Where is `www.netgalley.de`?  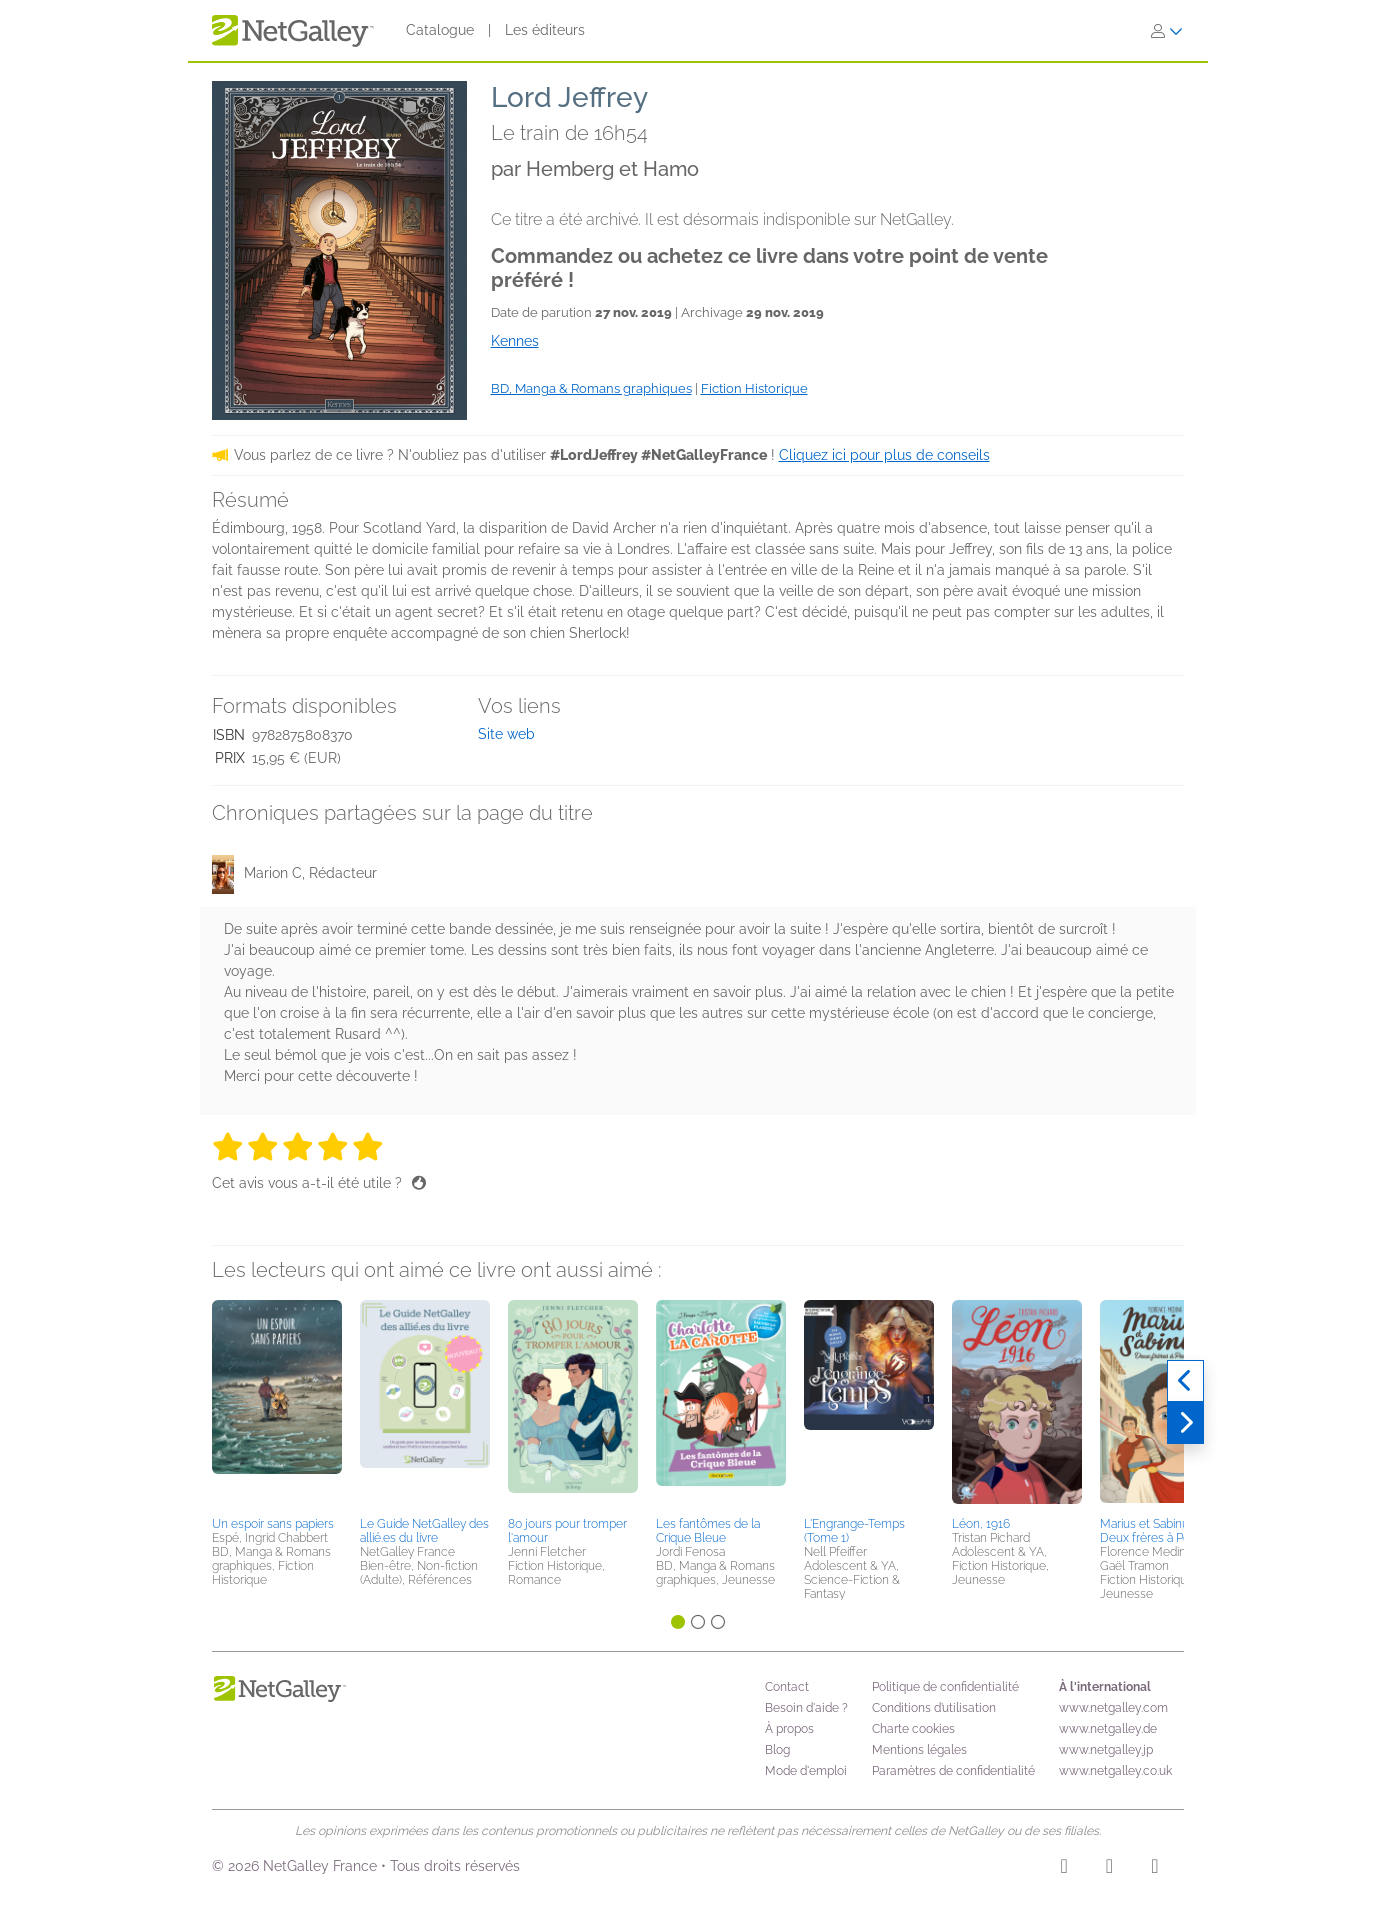 www.netgalley.de is located at coordinates (1108, 1729).